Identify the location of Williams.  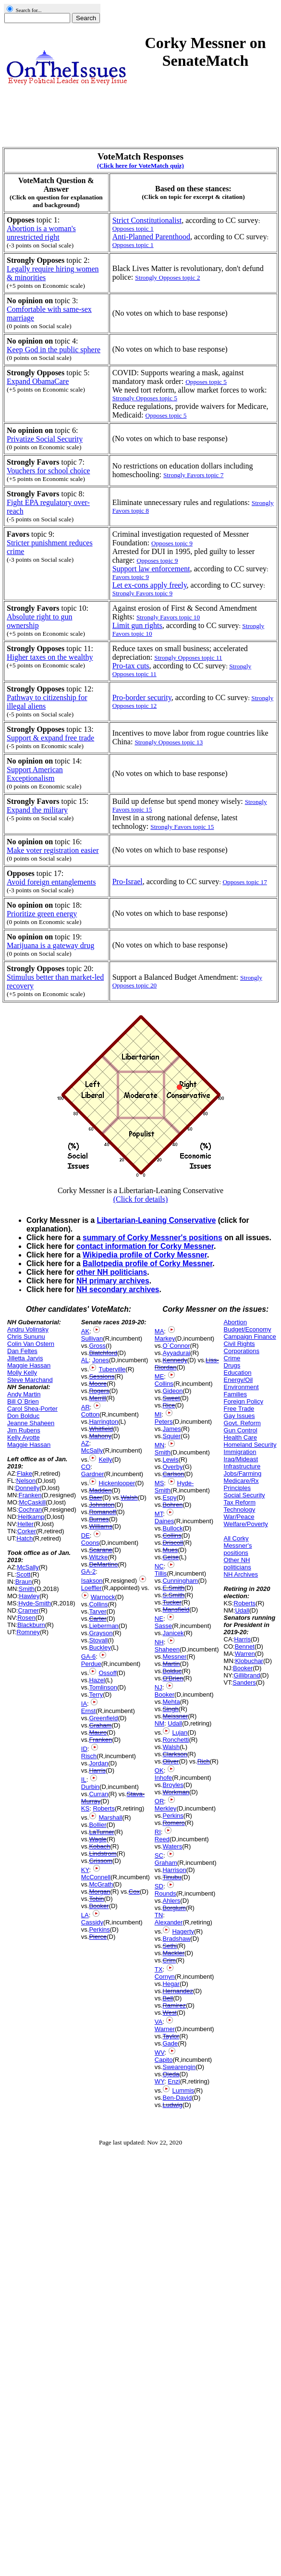
(100, 1526).